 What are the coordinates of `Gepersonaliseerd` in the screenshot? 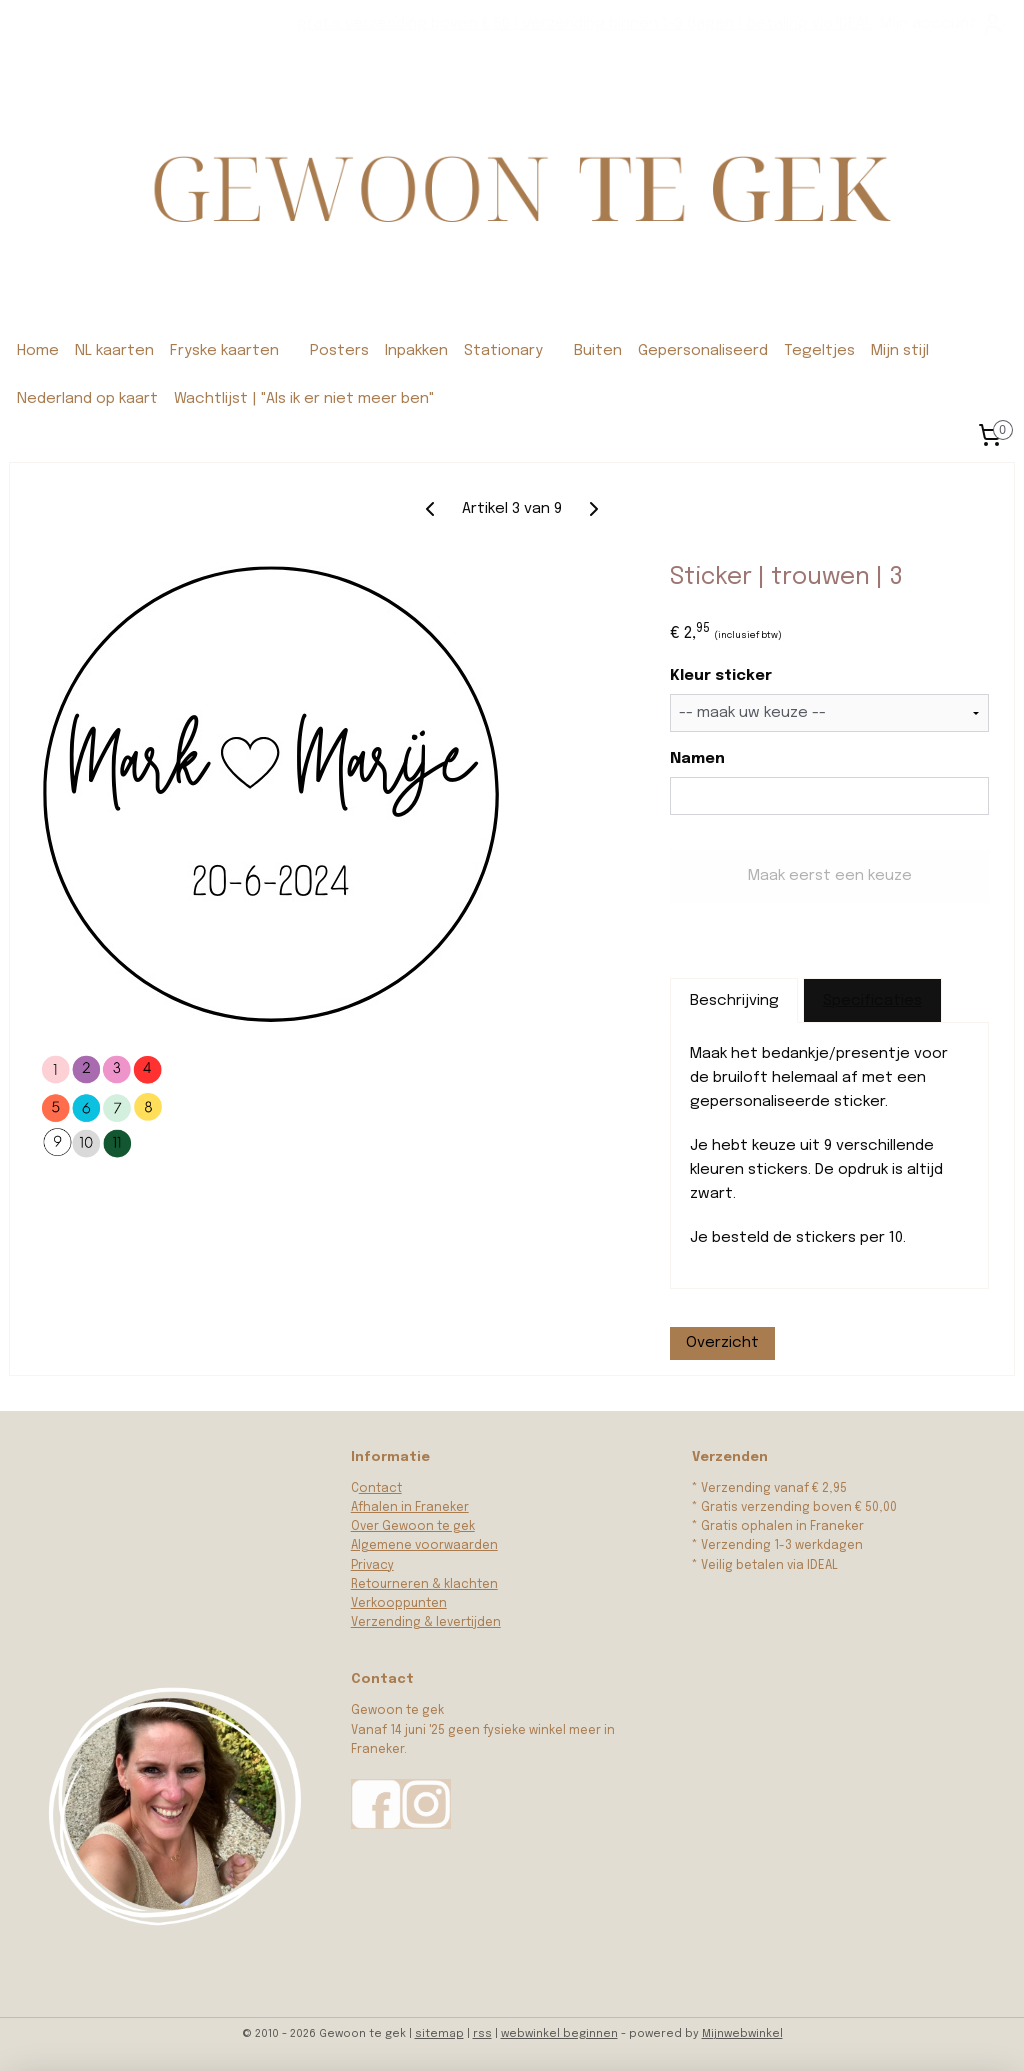 It's located at (703, 351).